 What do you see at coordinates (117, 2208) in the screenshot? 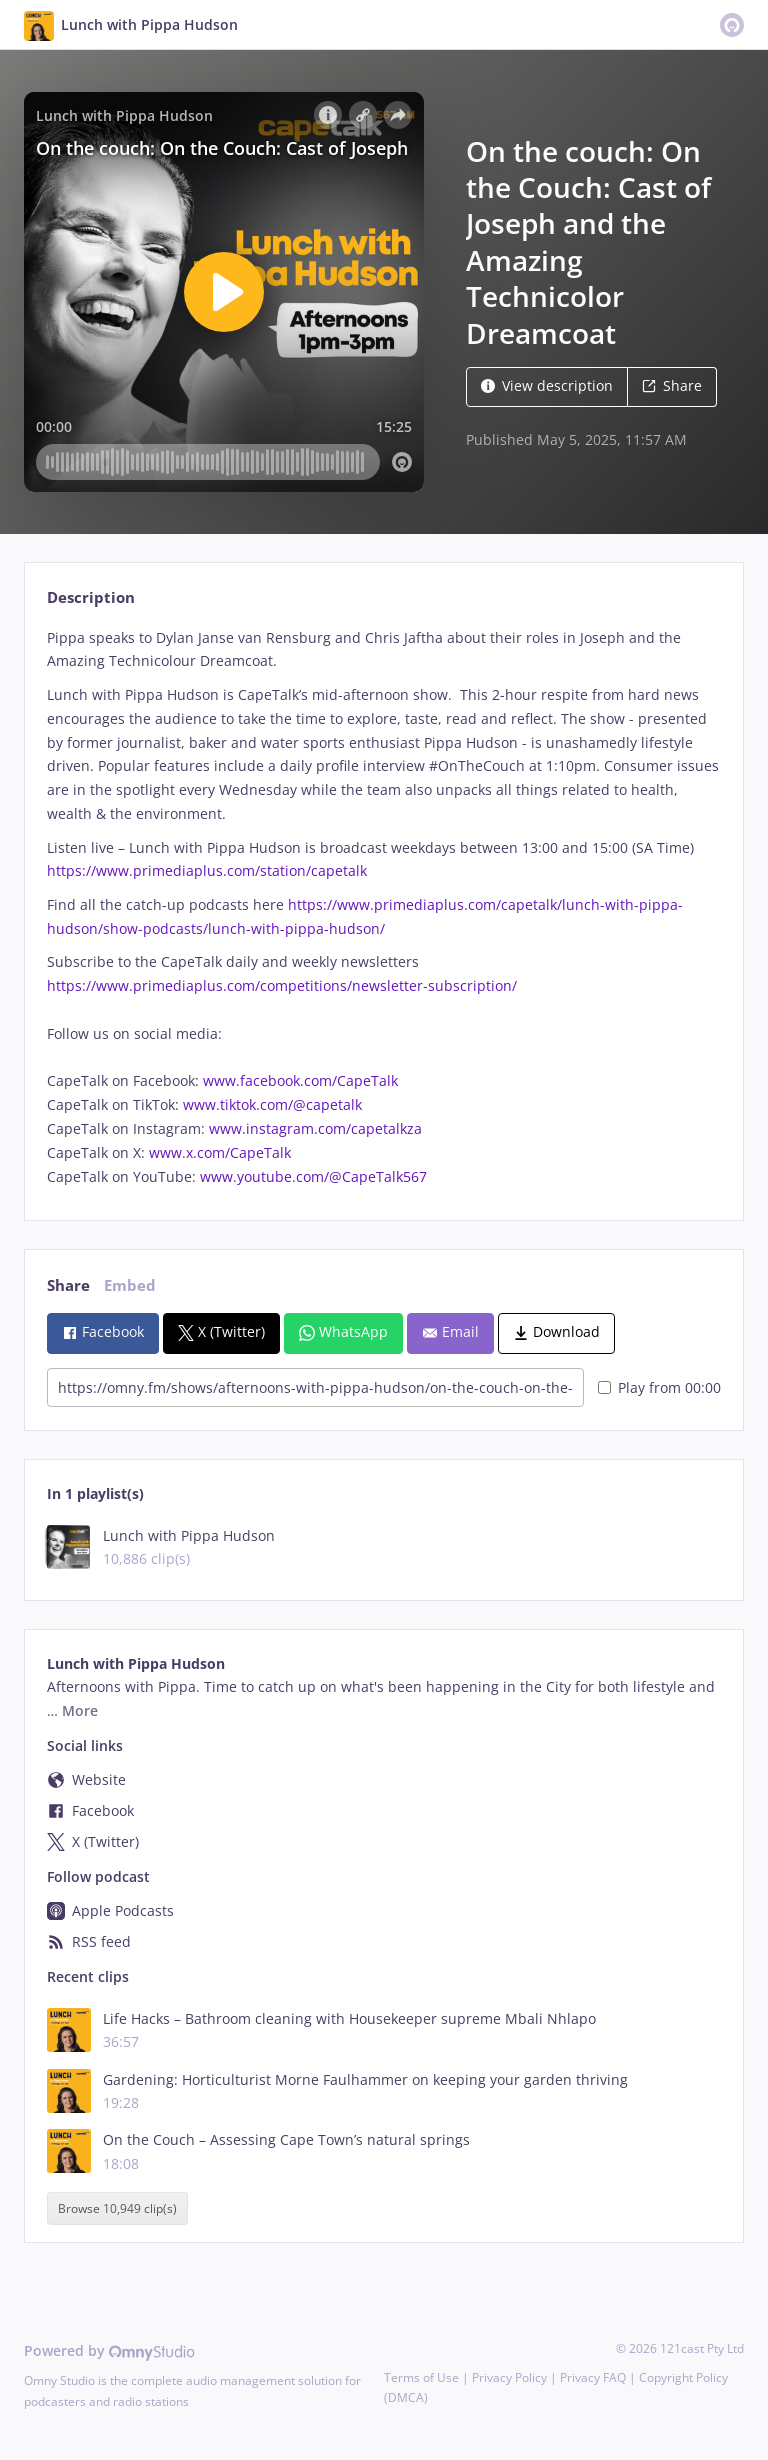
I see `Browse 10,949 clip(s)` at bounding box center [117, 2208].